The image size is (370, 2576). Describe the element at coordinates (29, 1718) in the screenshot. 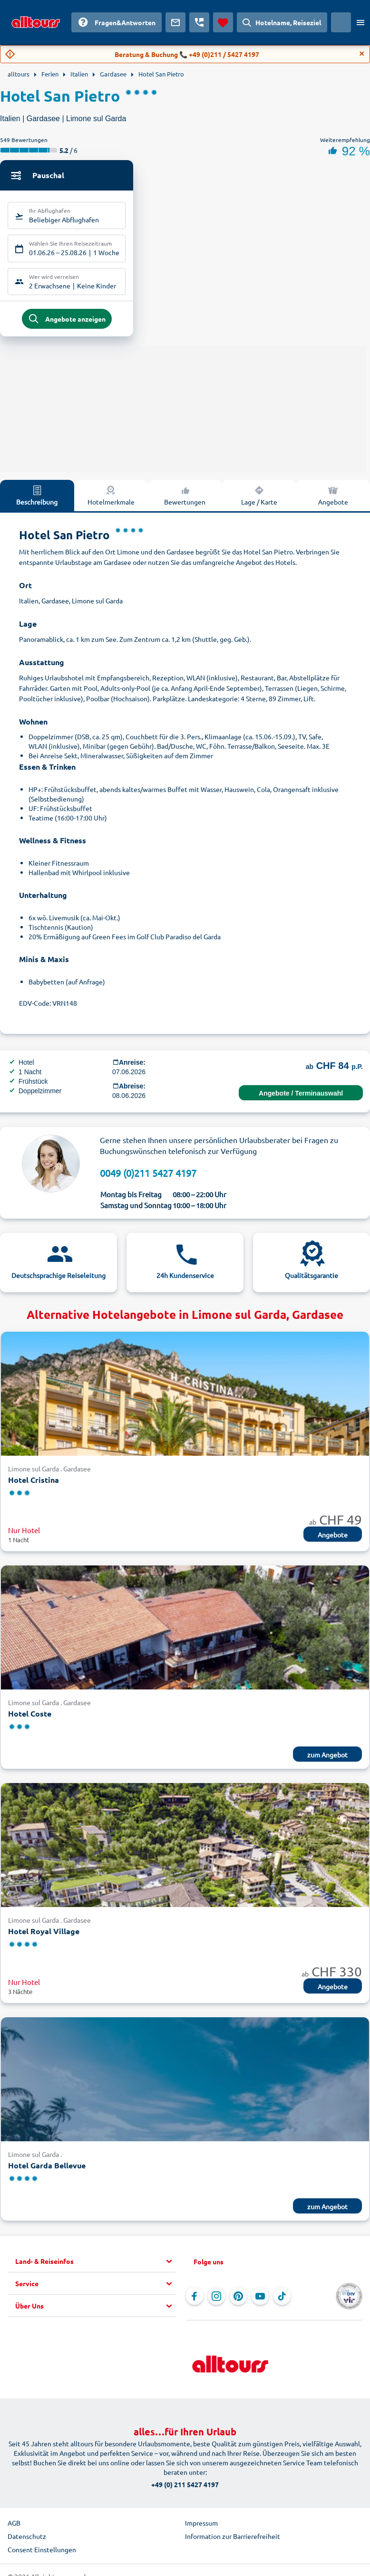

I see `Hotel Coste` at that location.